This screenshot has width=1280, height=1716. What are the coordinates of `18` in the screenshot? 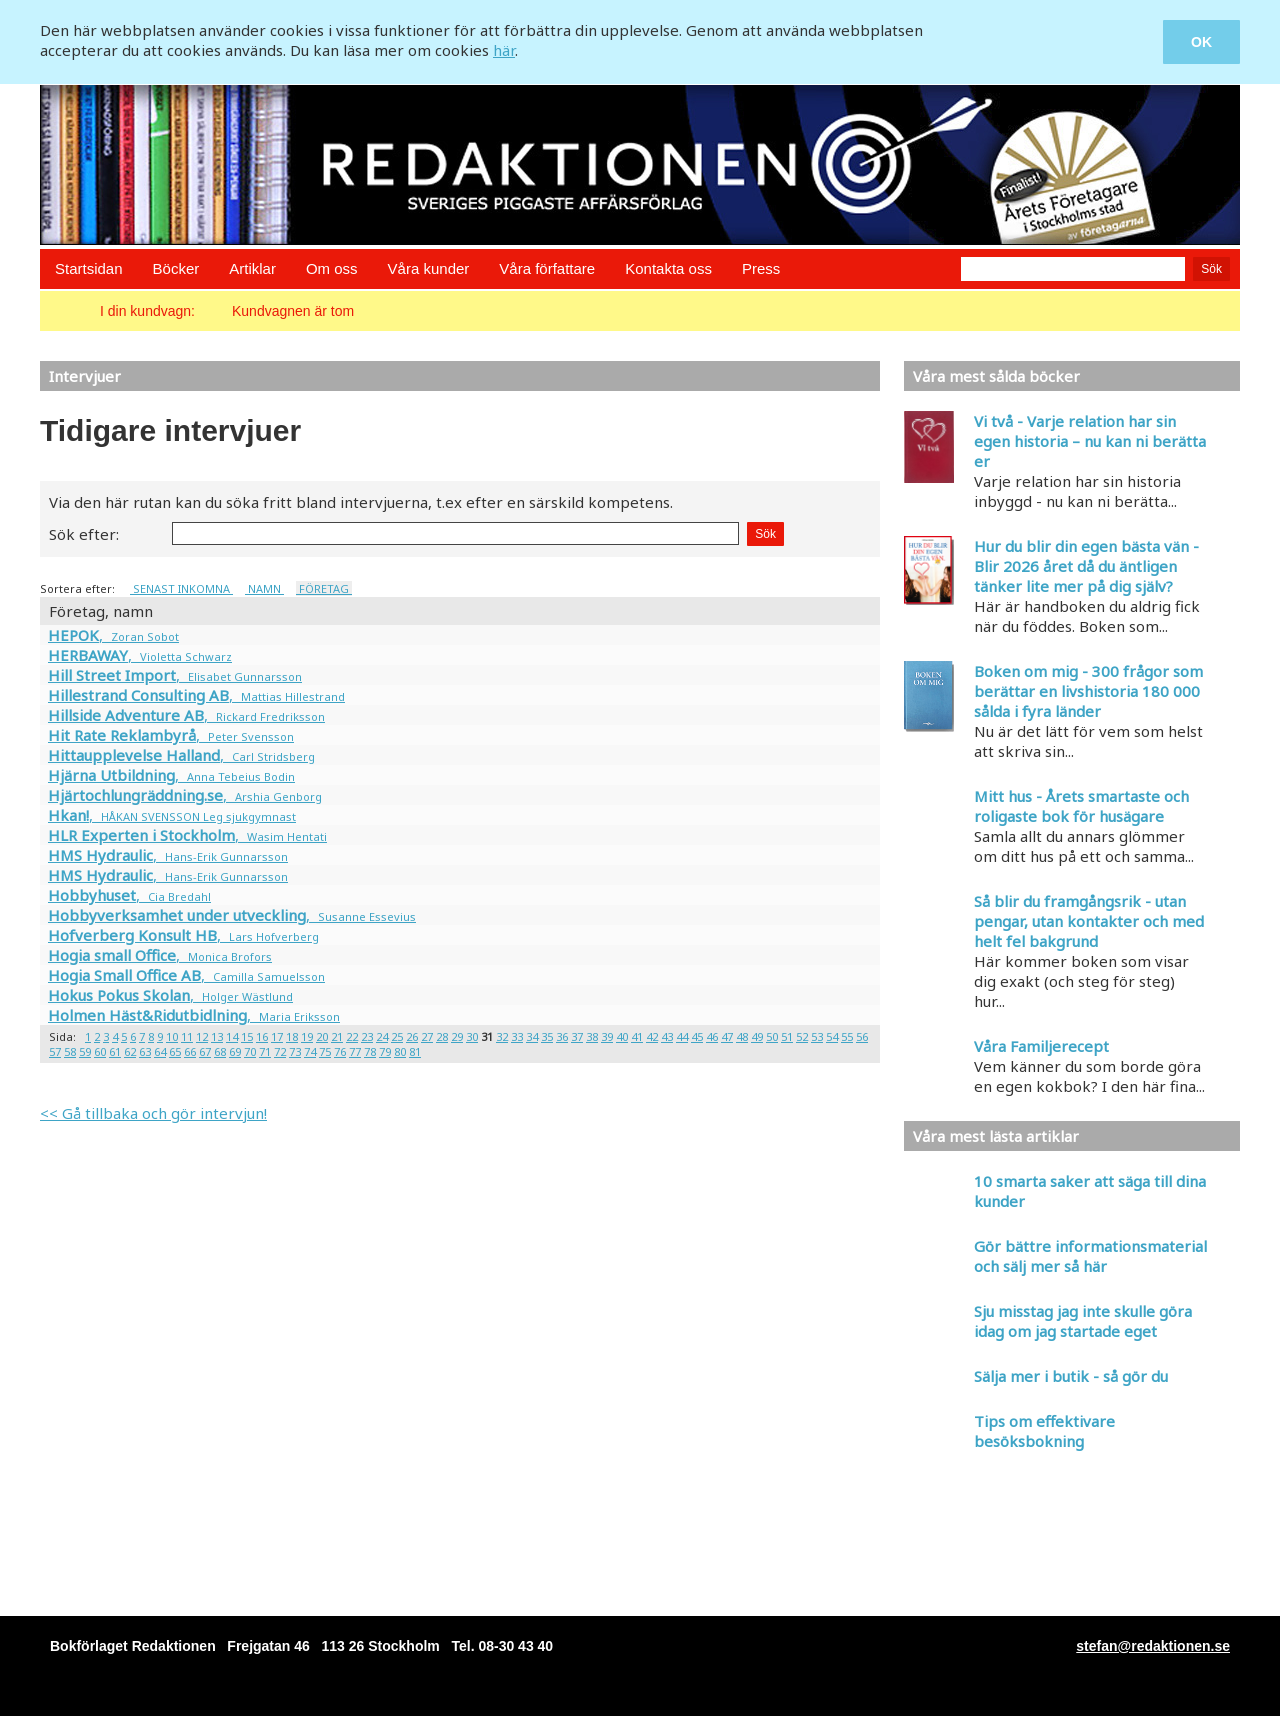 It's located at (292, 1036).